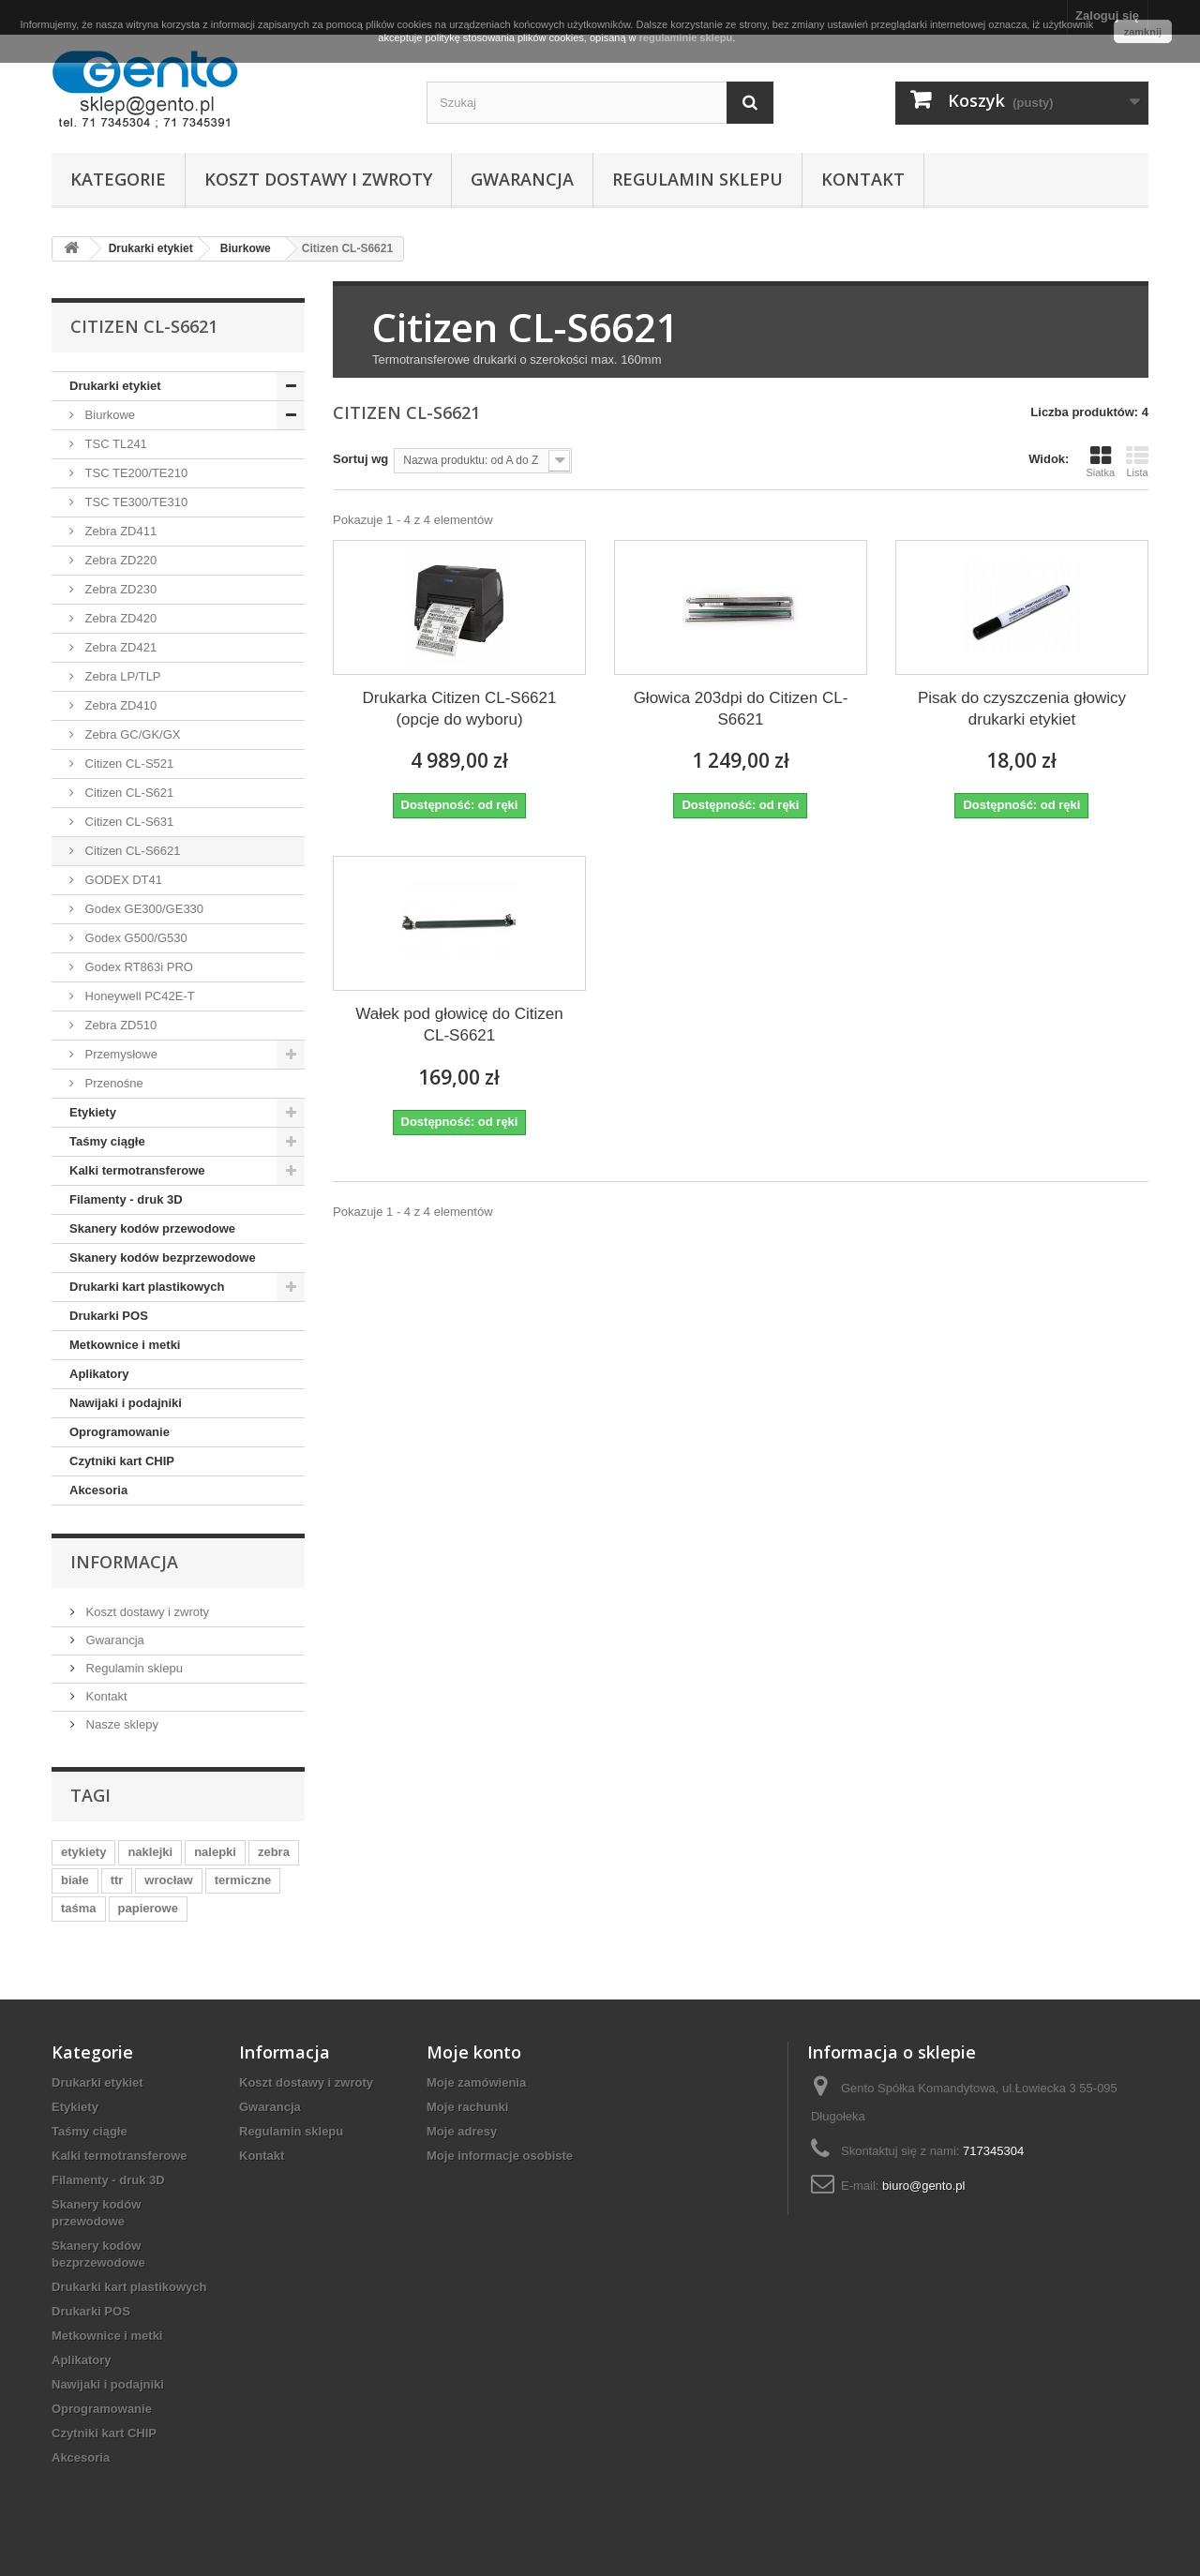 Image resolution: width=1200 pixels, height=2576 pixels. I want to click on Zebra ZD230, so click(119, 589).